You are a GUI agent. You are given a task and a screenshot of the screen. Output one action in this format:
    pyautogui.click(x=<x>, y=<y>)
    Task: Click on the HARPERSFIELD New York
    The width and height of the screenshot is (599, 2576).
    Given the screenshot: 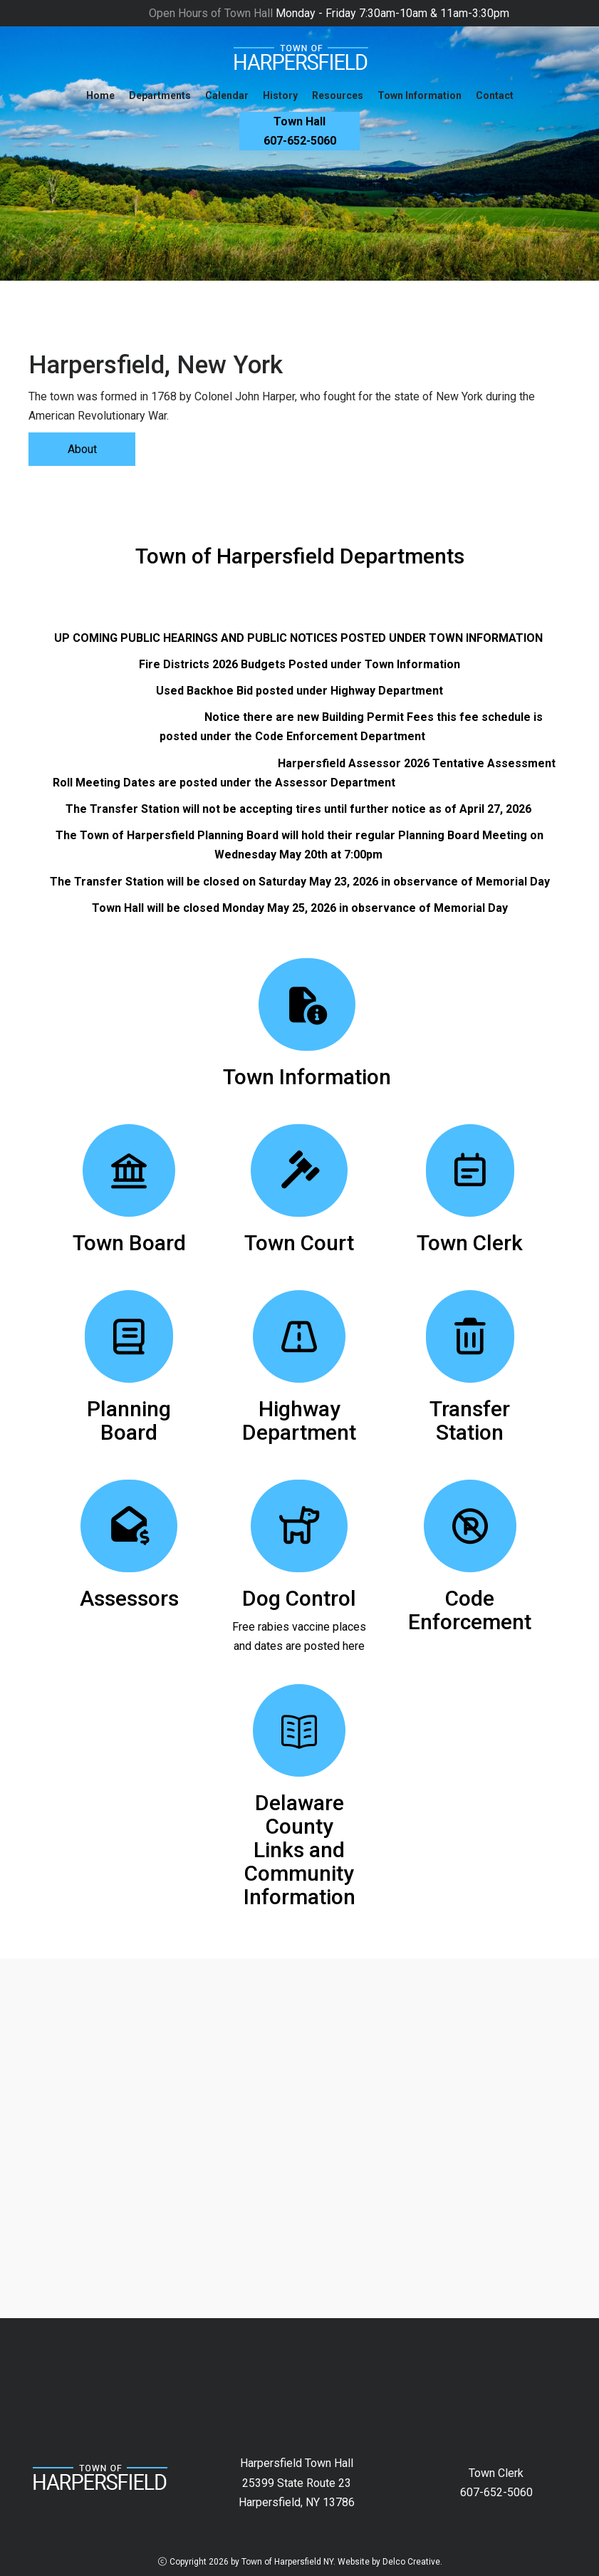 What is the action you would take?
    pyautogui.click(x=299, y=2371)
    